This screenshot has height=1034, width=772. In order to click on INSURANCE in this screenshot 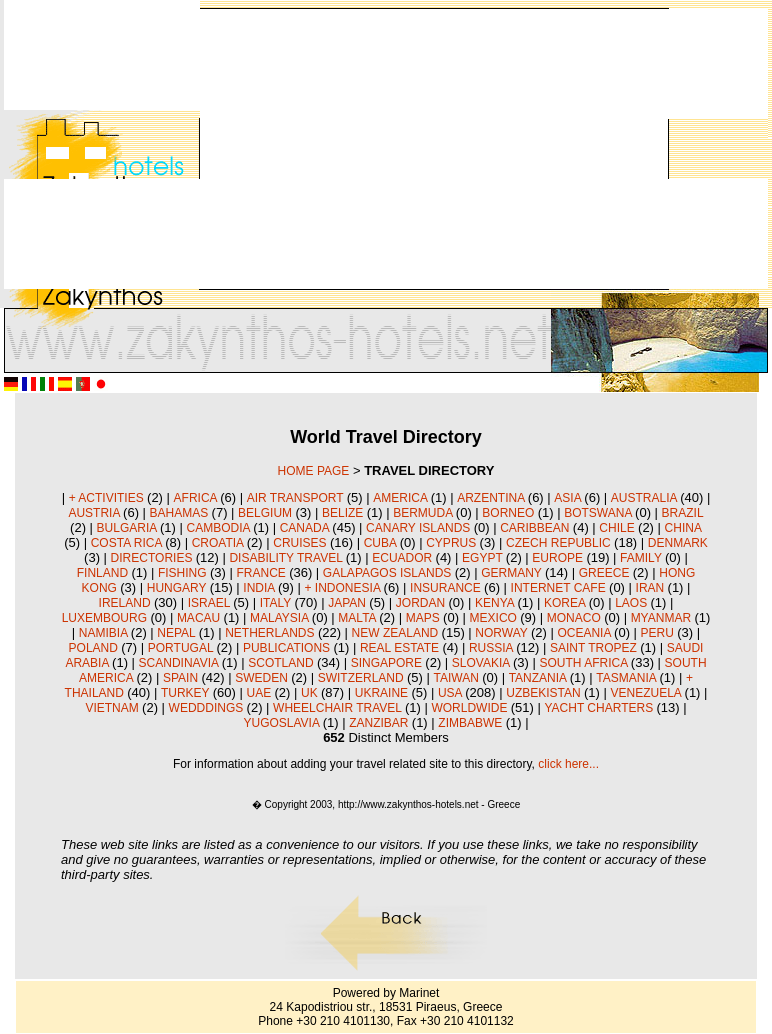, I will do `click(447, 588)`.